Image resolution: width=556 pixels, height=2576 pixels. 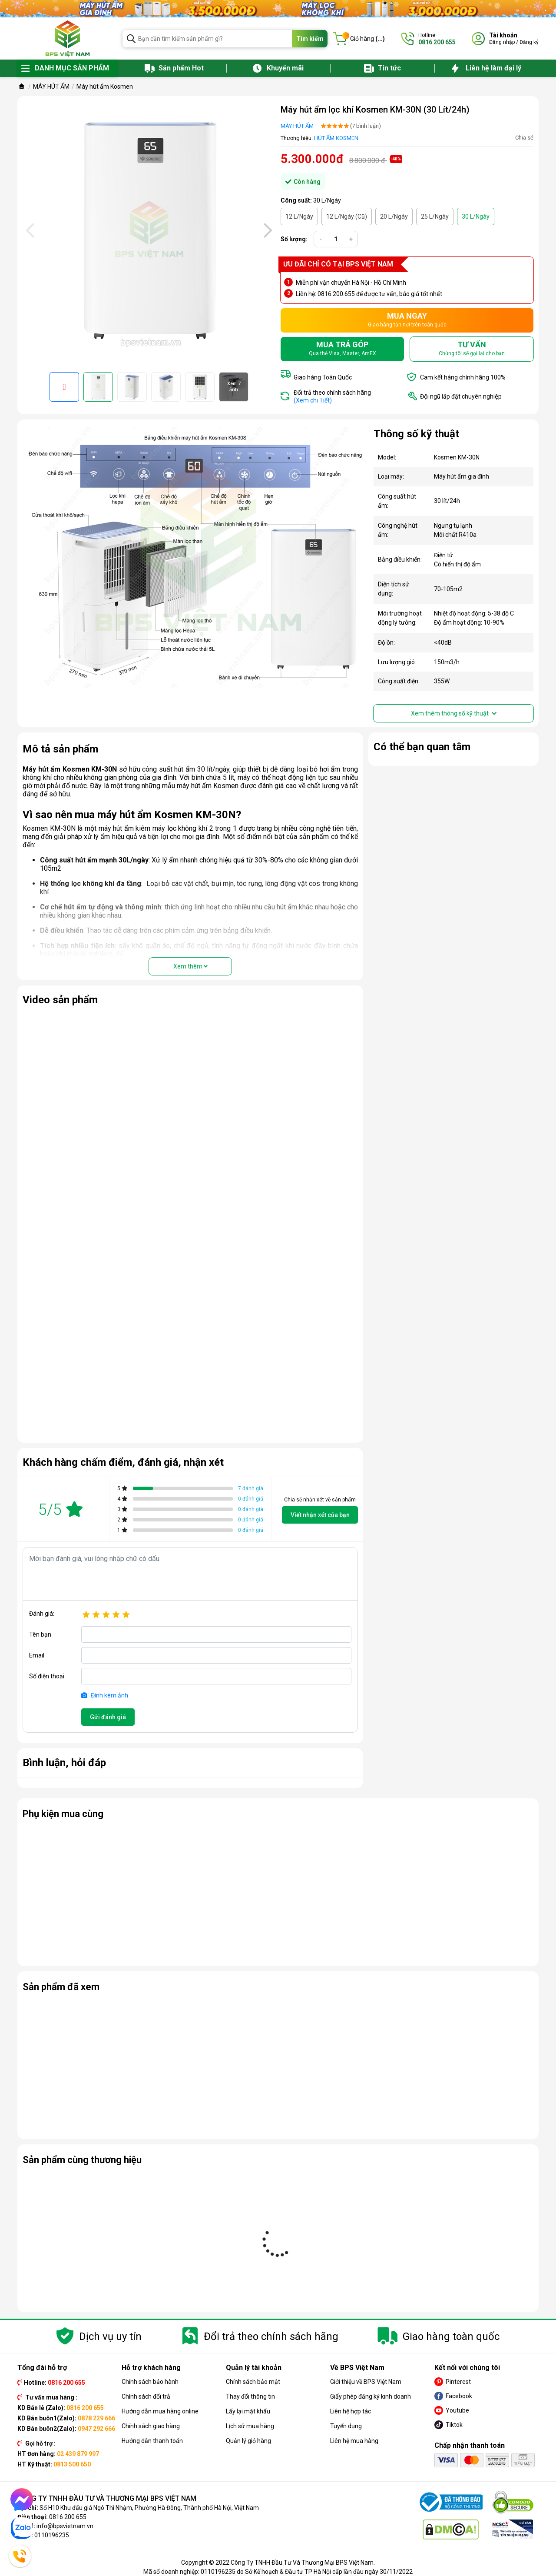 What do you see at coordinates (323, 377) in the screenshot?
I see `Giao hàng Toàn Quốc` at bounding box center [323, 377].